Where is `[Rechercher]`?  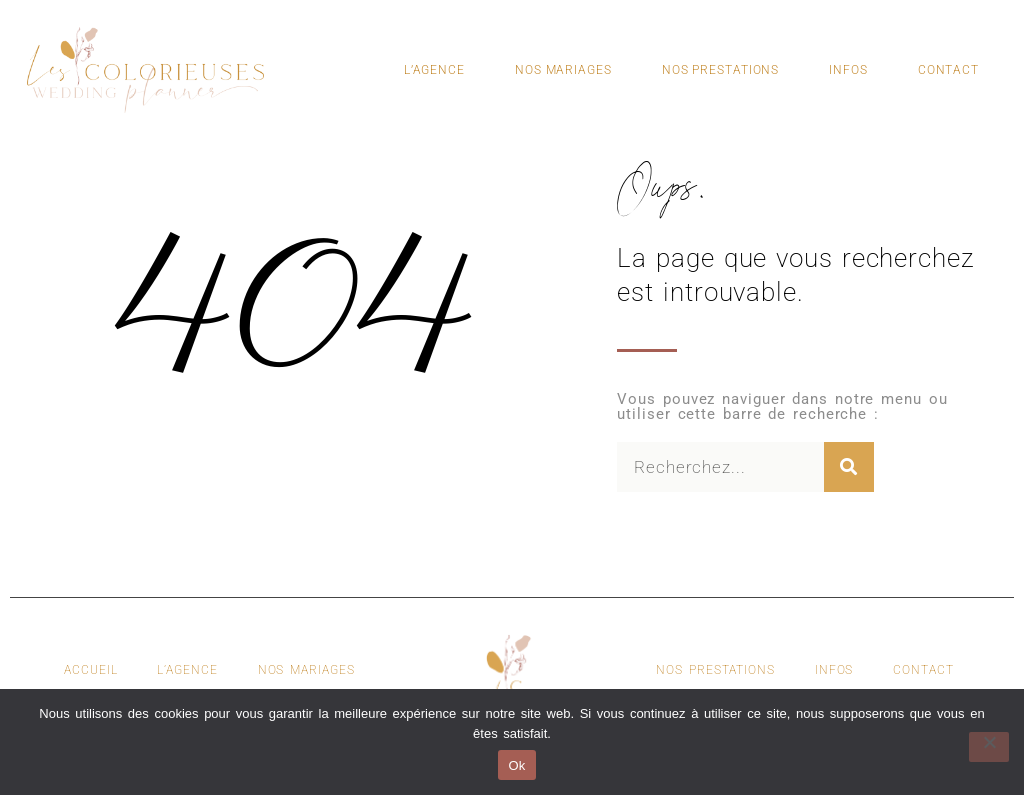
[Rechercher] is located at coordinates (849, 467).